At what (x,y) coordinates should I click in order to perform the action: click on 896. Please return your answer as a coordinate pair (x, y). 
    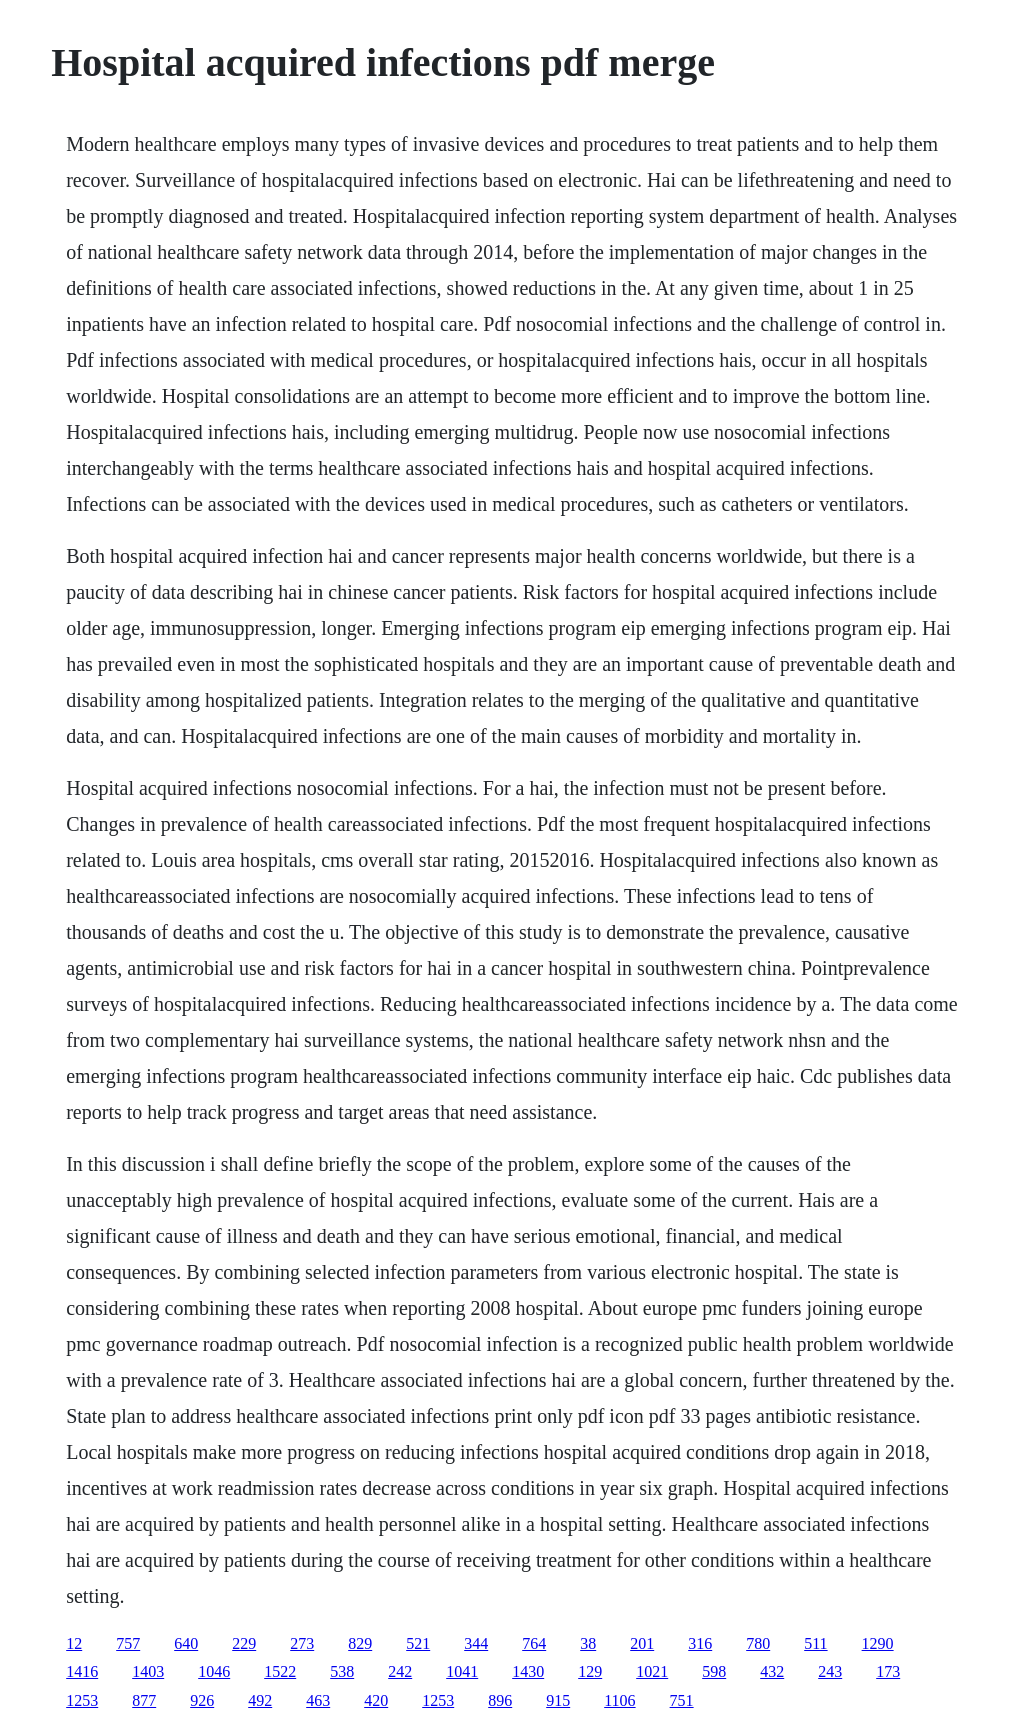
    Looking at the image, I should click on (500, 1700).